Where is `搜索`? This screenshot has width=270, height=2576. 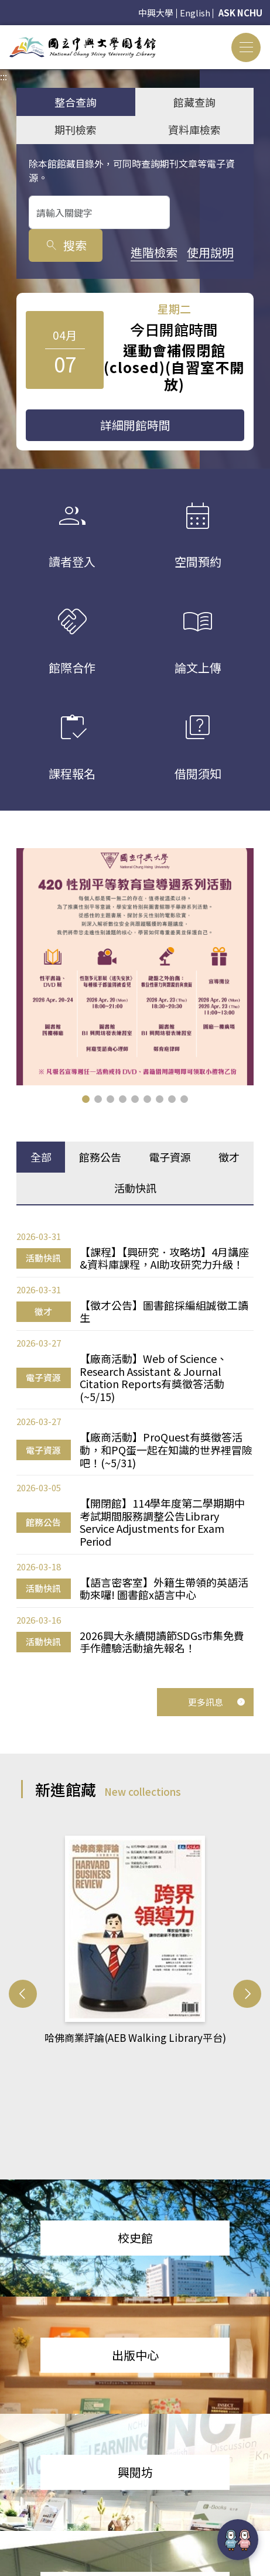
搜索 is located at coordinates (209, 212).